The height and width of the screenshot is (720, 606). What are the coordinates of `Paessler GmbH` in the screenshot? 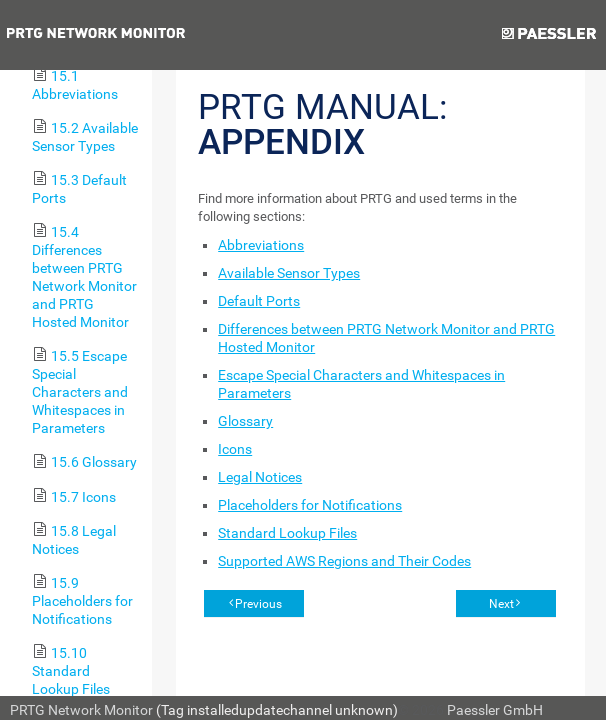 It's located at (495, 710).